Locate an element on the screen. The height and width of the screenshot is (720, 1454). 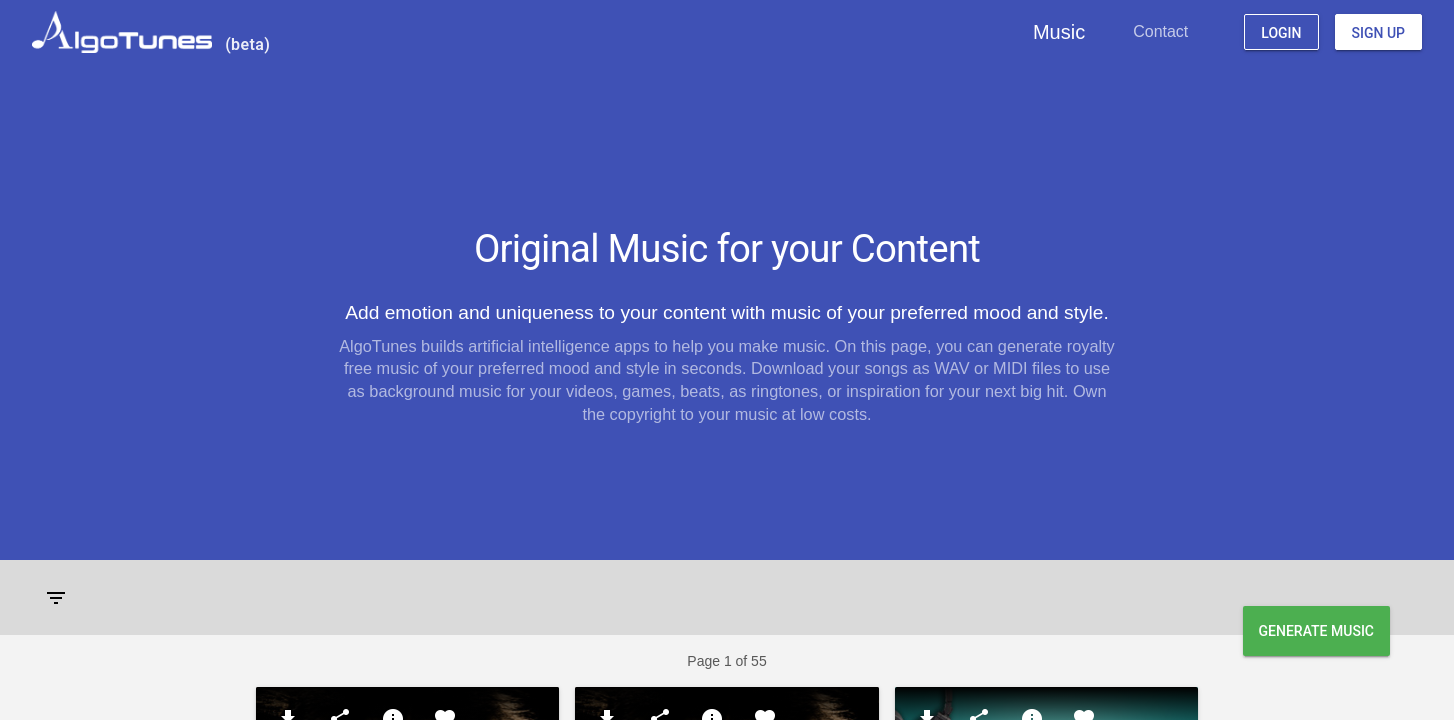
Music is located at coordinates (1059, 32).